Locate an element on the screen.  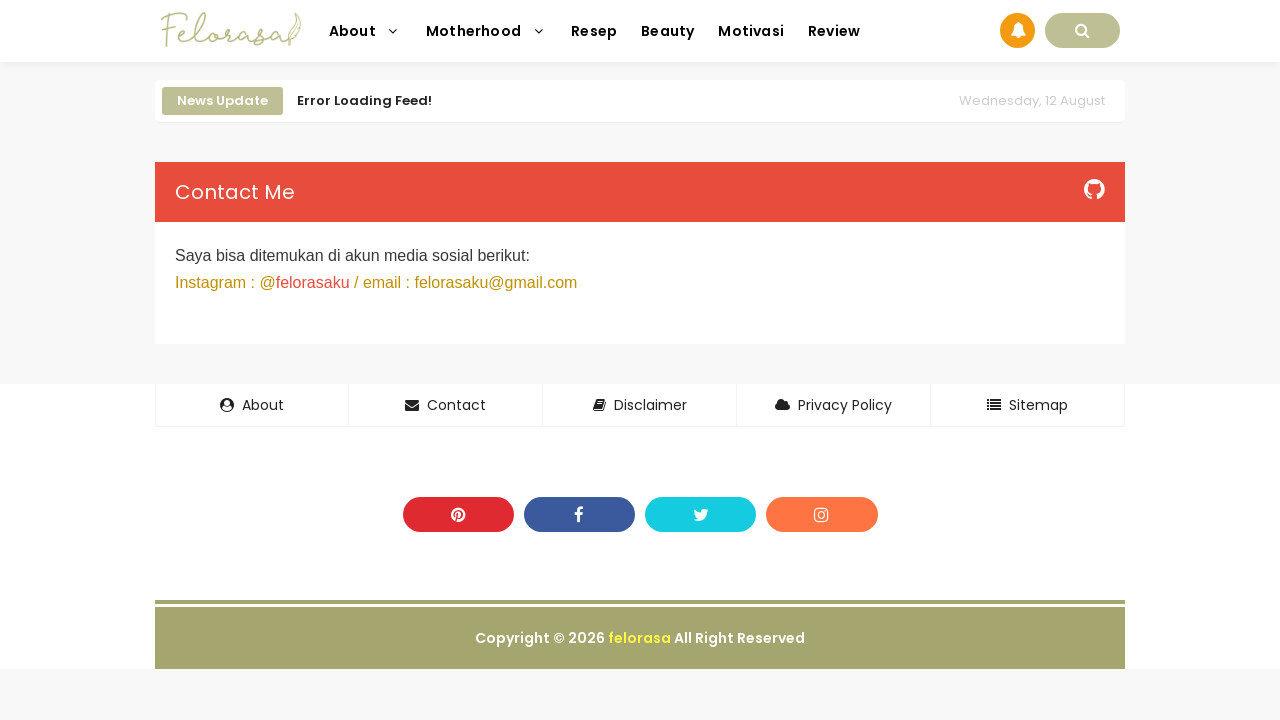
felorasa is located at coordinates (639, 638).